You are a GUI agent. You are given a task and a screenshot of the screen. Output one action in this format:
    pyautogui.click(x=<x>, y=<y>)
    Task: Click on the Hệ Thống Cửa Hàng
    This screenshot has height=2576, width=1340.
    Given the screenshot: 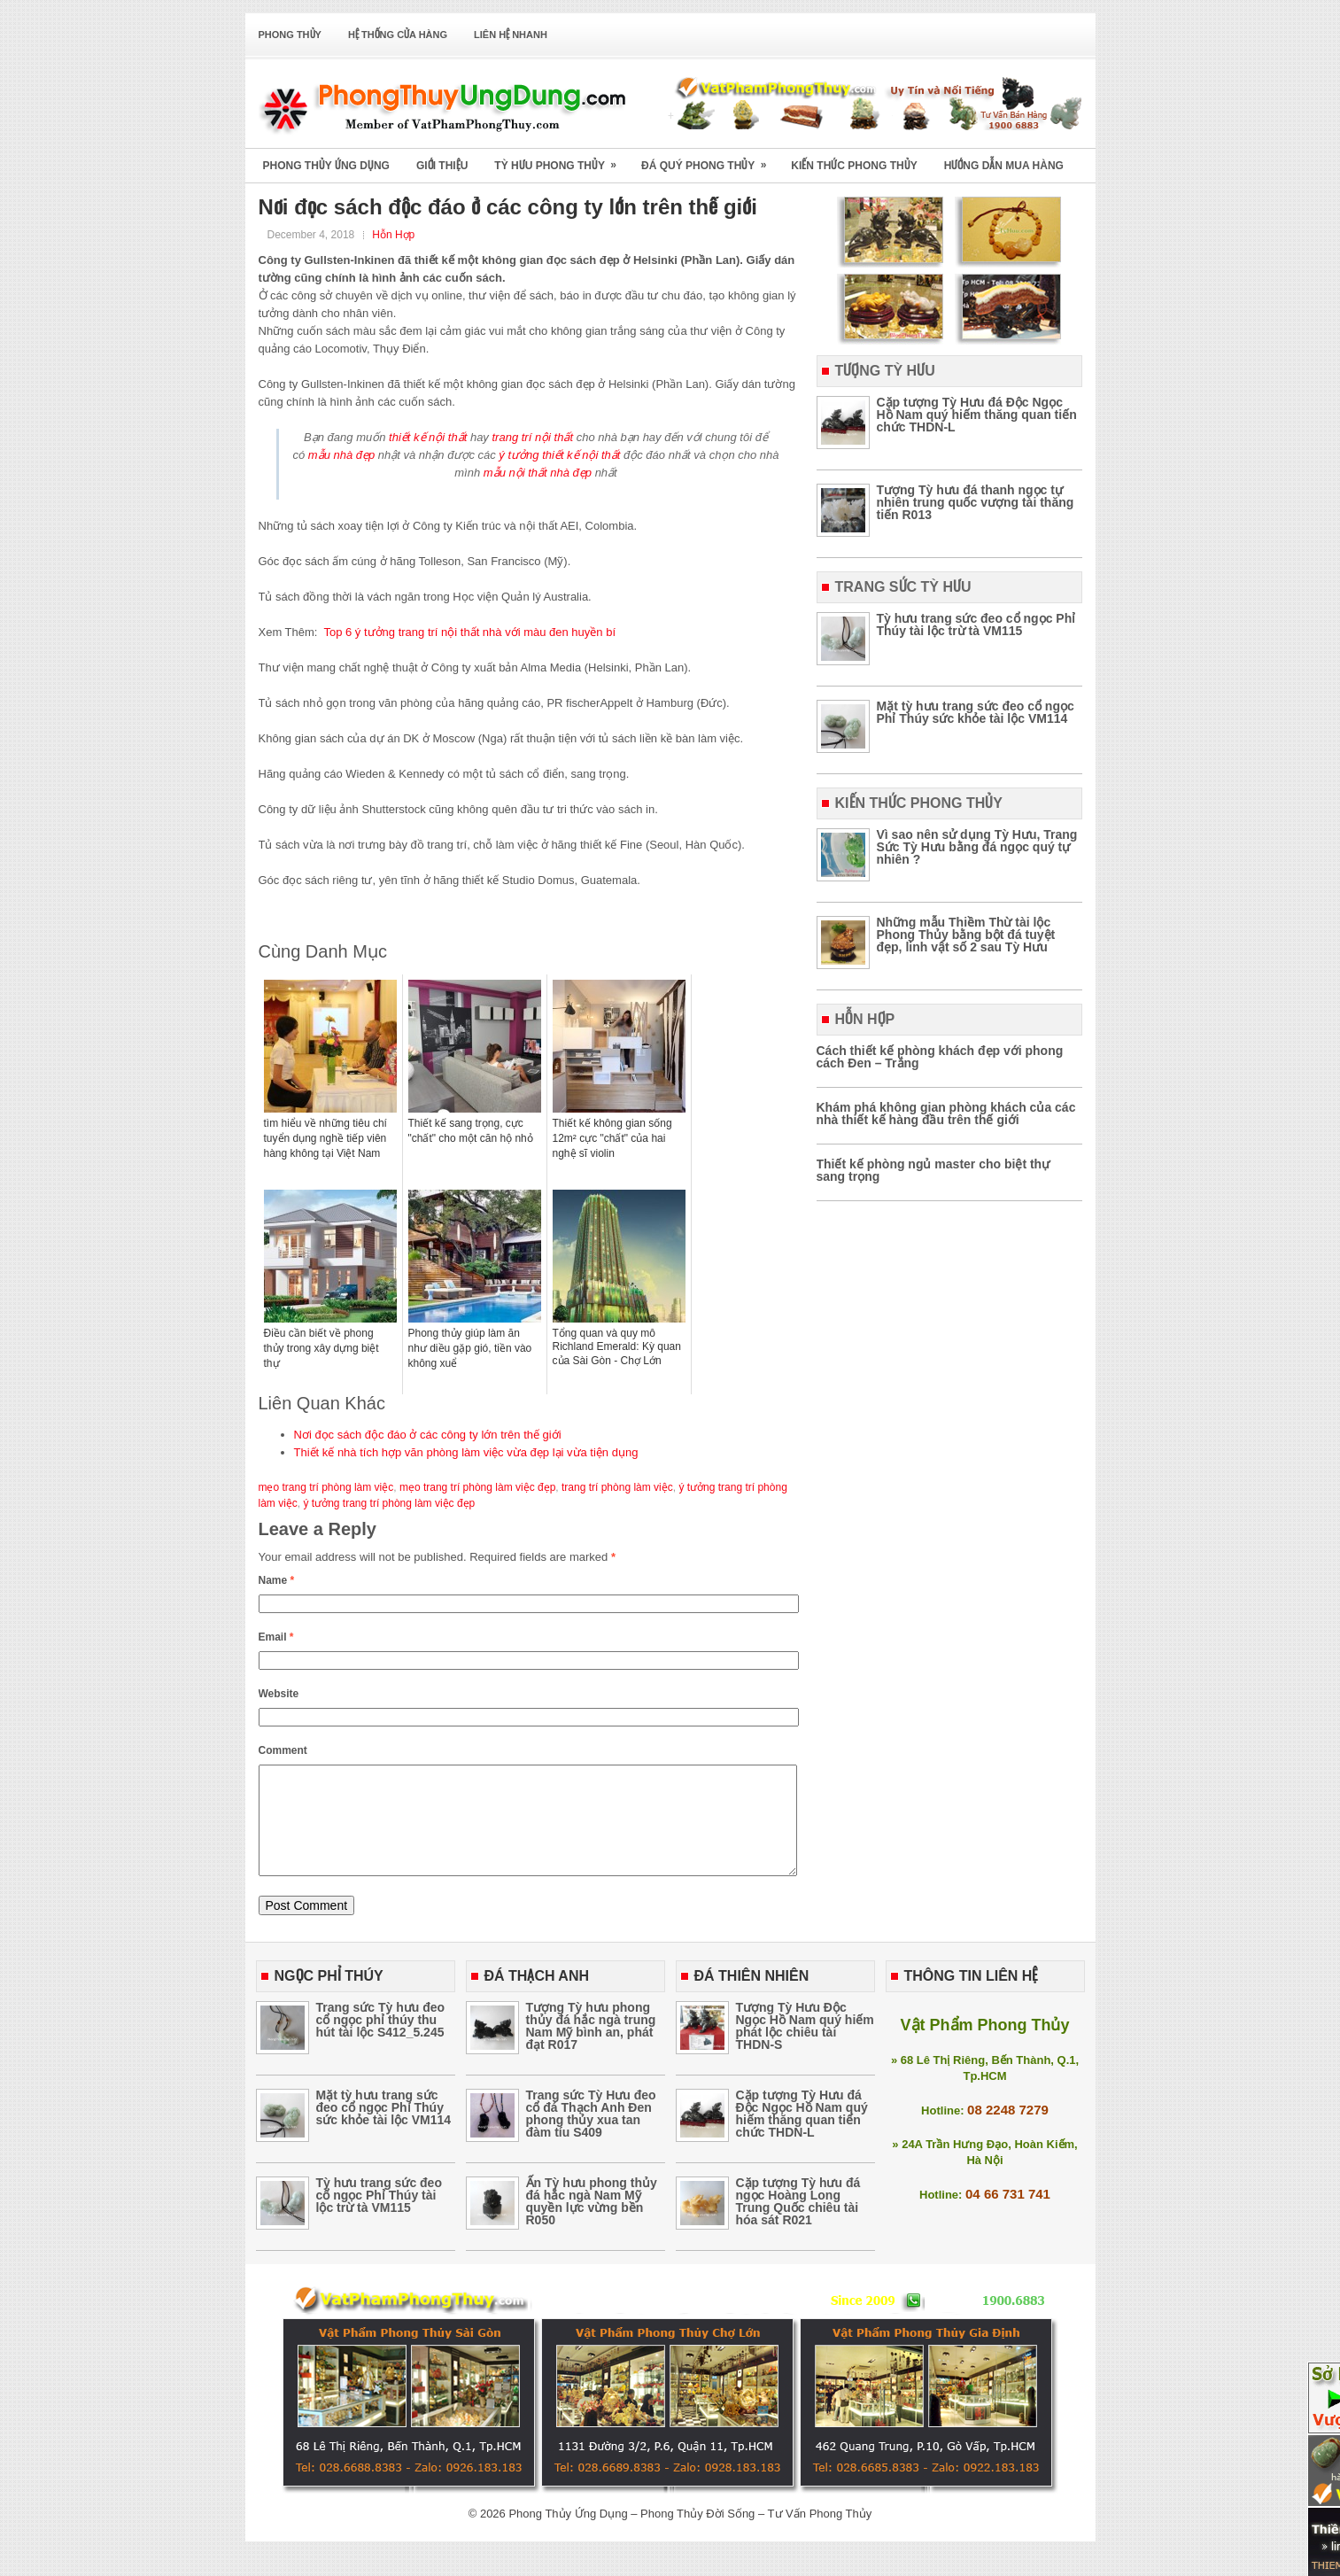 What is the action you would take?
    pyautogui.click(x=397, y=34)
    